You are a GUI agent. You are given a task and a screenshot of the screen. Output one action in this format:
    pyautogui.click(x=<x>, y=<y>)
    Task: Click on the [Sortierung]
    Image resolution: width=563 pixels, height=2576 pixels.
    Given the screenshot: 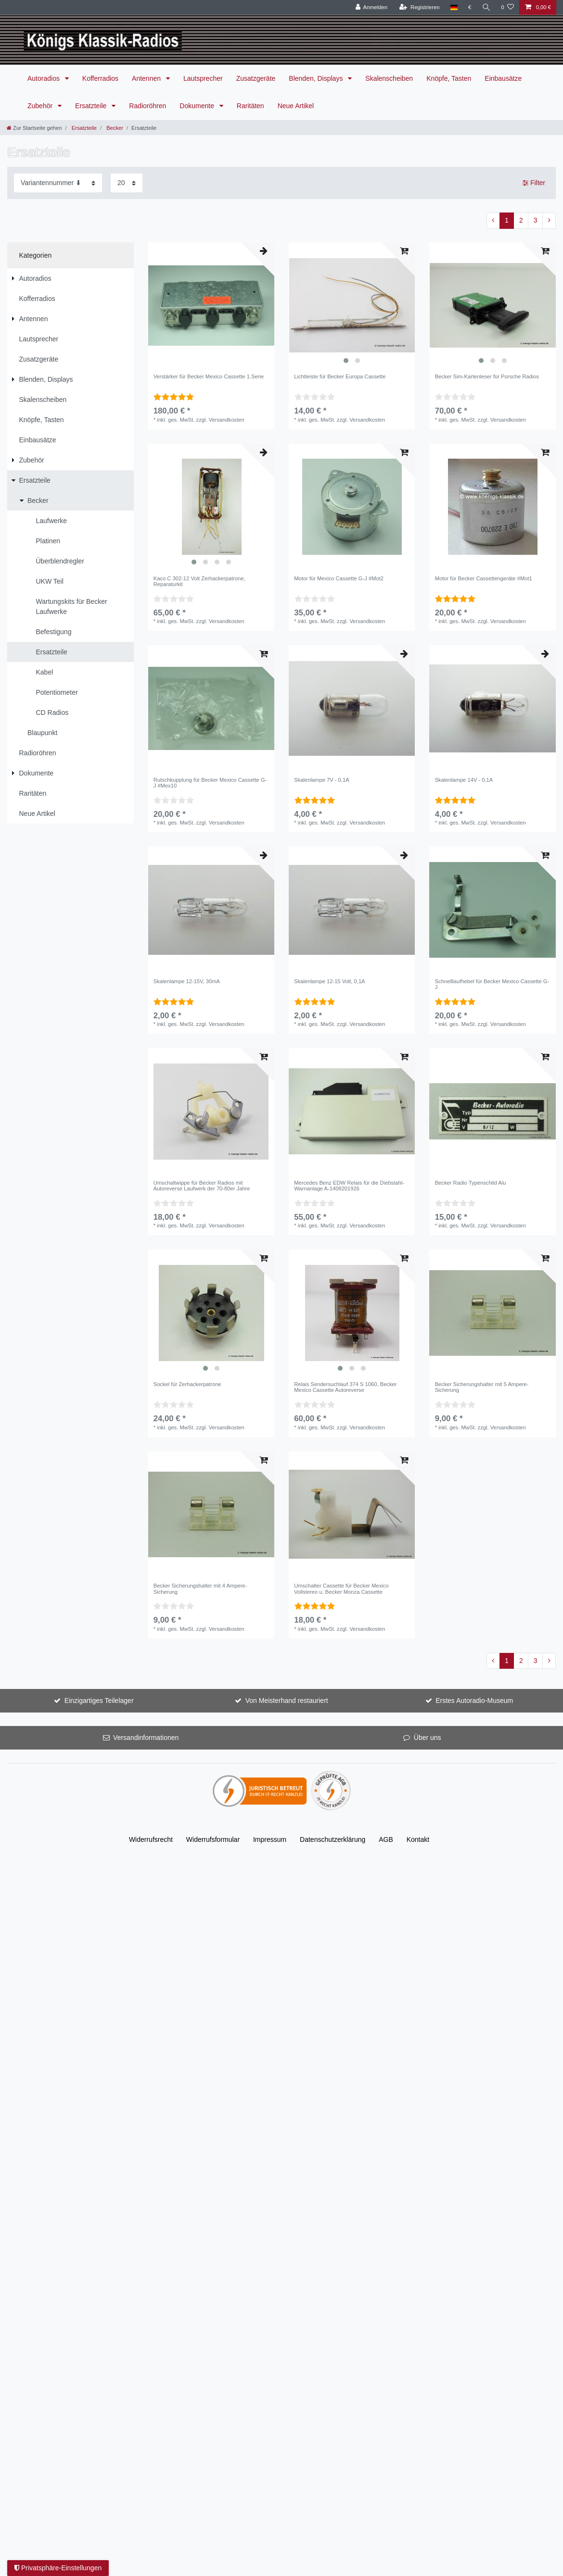 What is the action you would take?
    pyautogui.click(x=58, y=183)
    